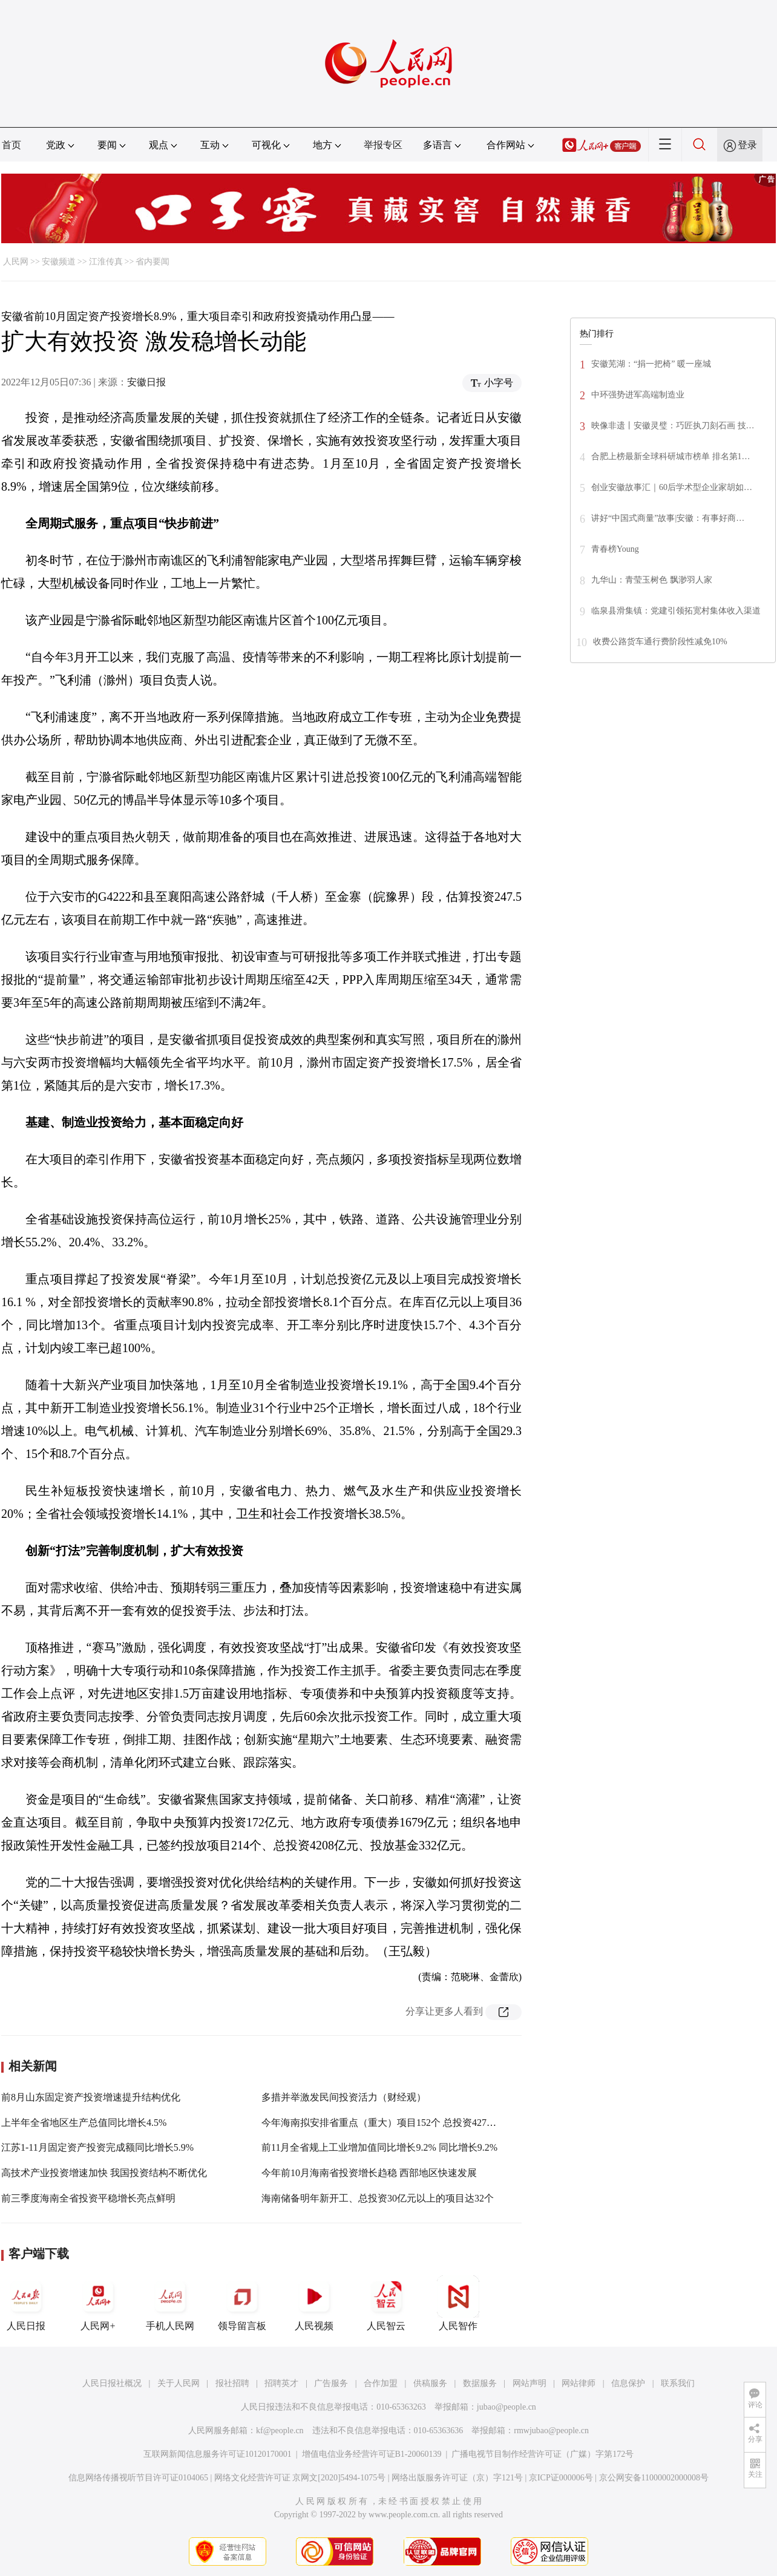  What do you see at coordinates (343, 2097) in the screenshot?
I see `多措并举激发民间投资活力（财经观）` at bounding box center [343, 2097].